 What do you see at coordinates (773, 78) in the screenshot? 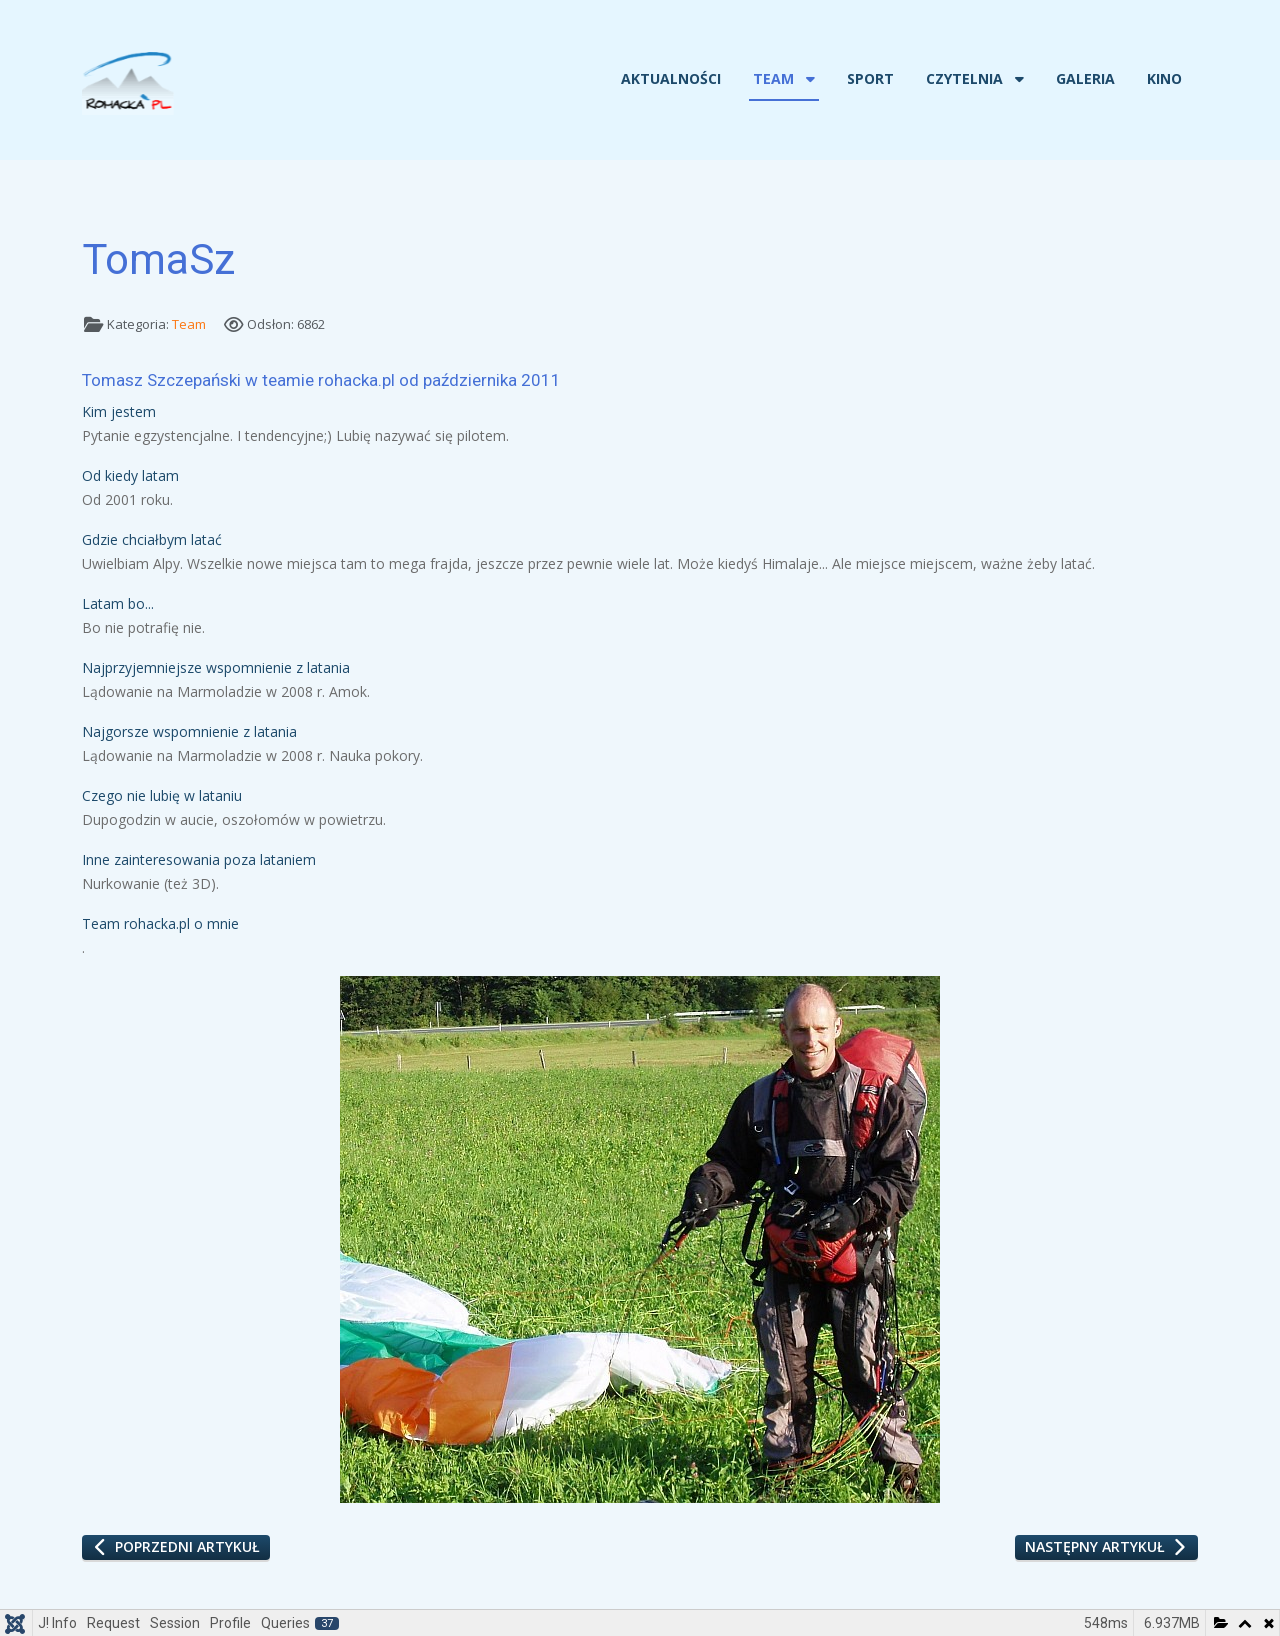
I see `Team` at bounding box center [773, 78].